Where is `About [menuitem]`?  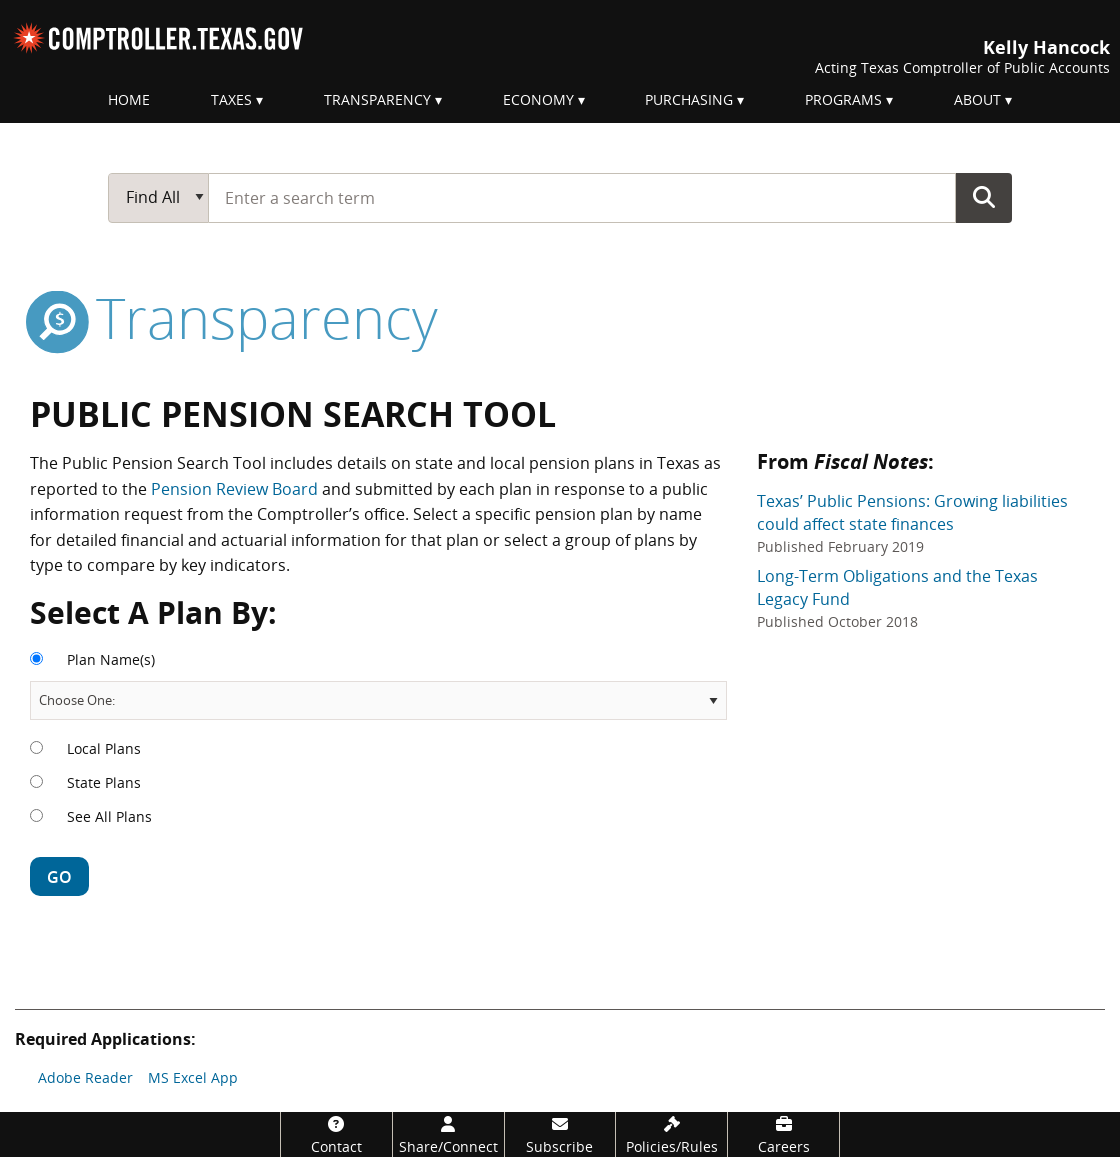 About [menuitem] is located at coordinates (977, 99).